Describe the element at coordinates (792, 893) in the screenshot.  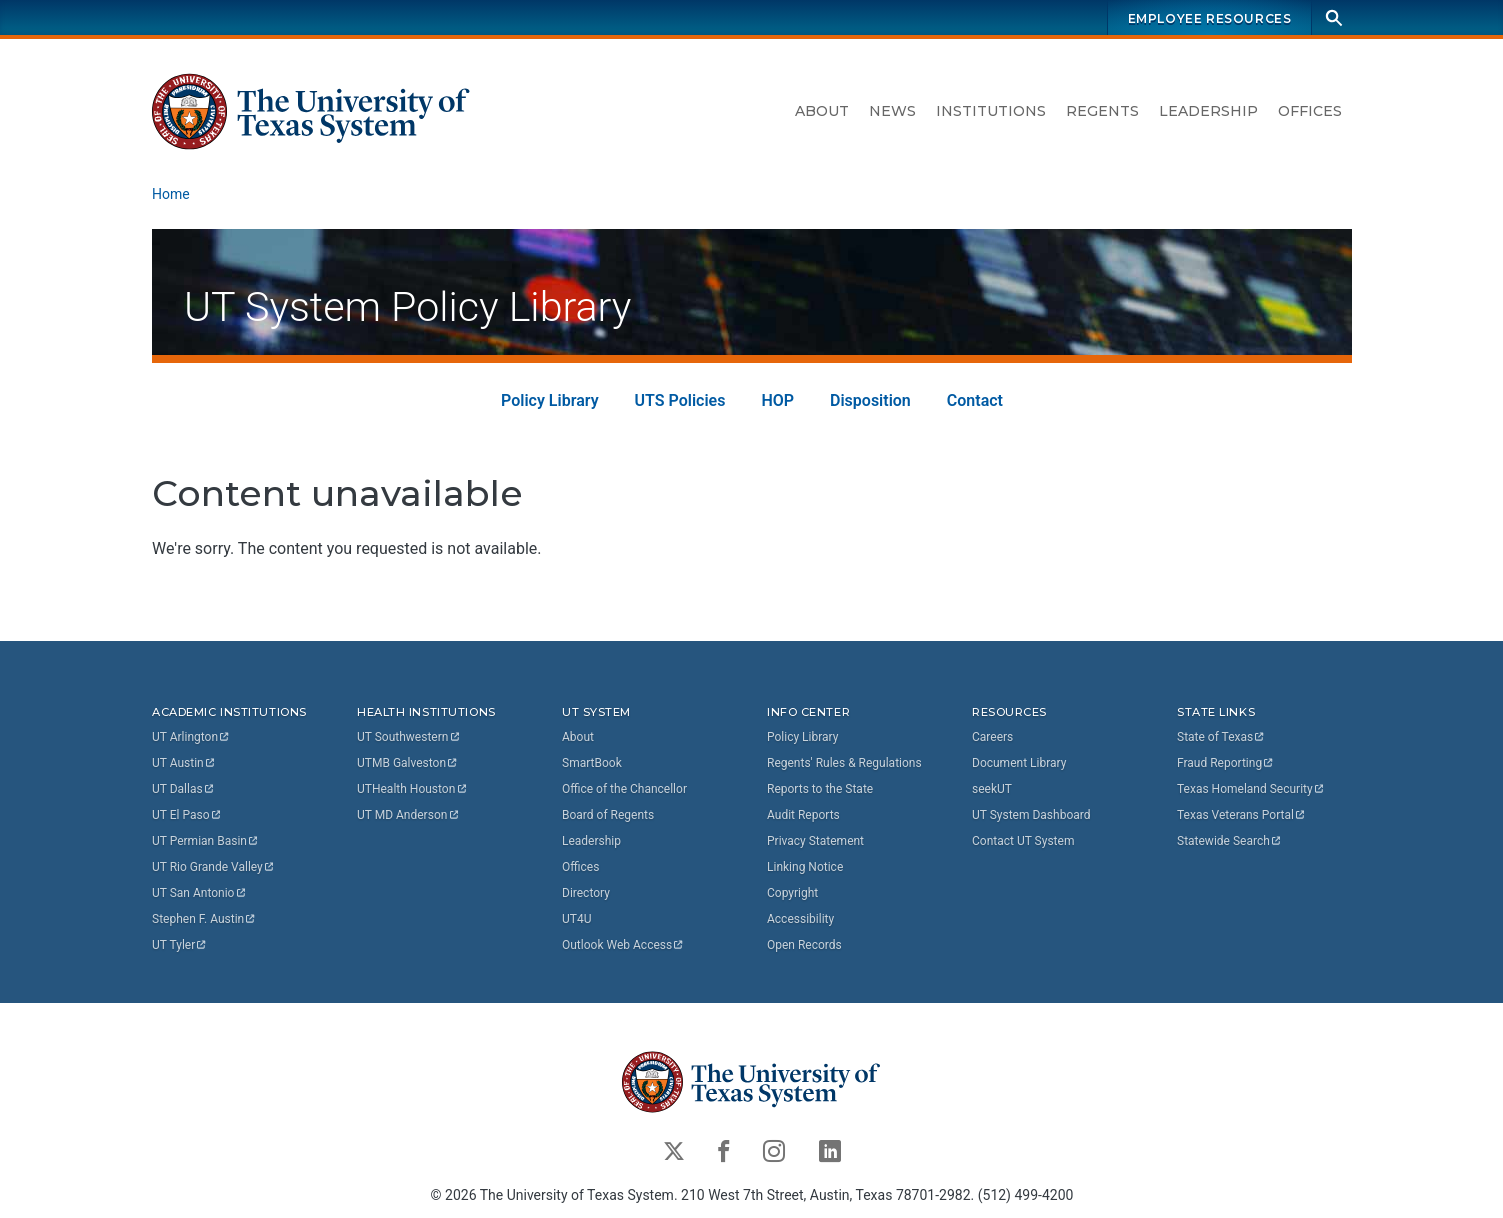
I see `Copyright` at that location.